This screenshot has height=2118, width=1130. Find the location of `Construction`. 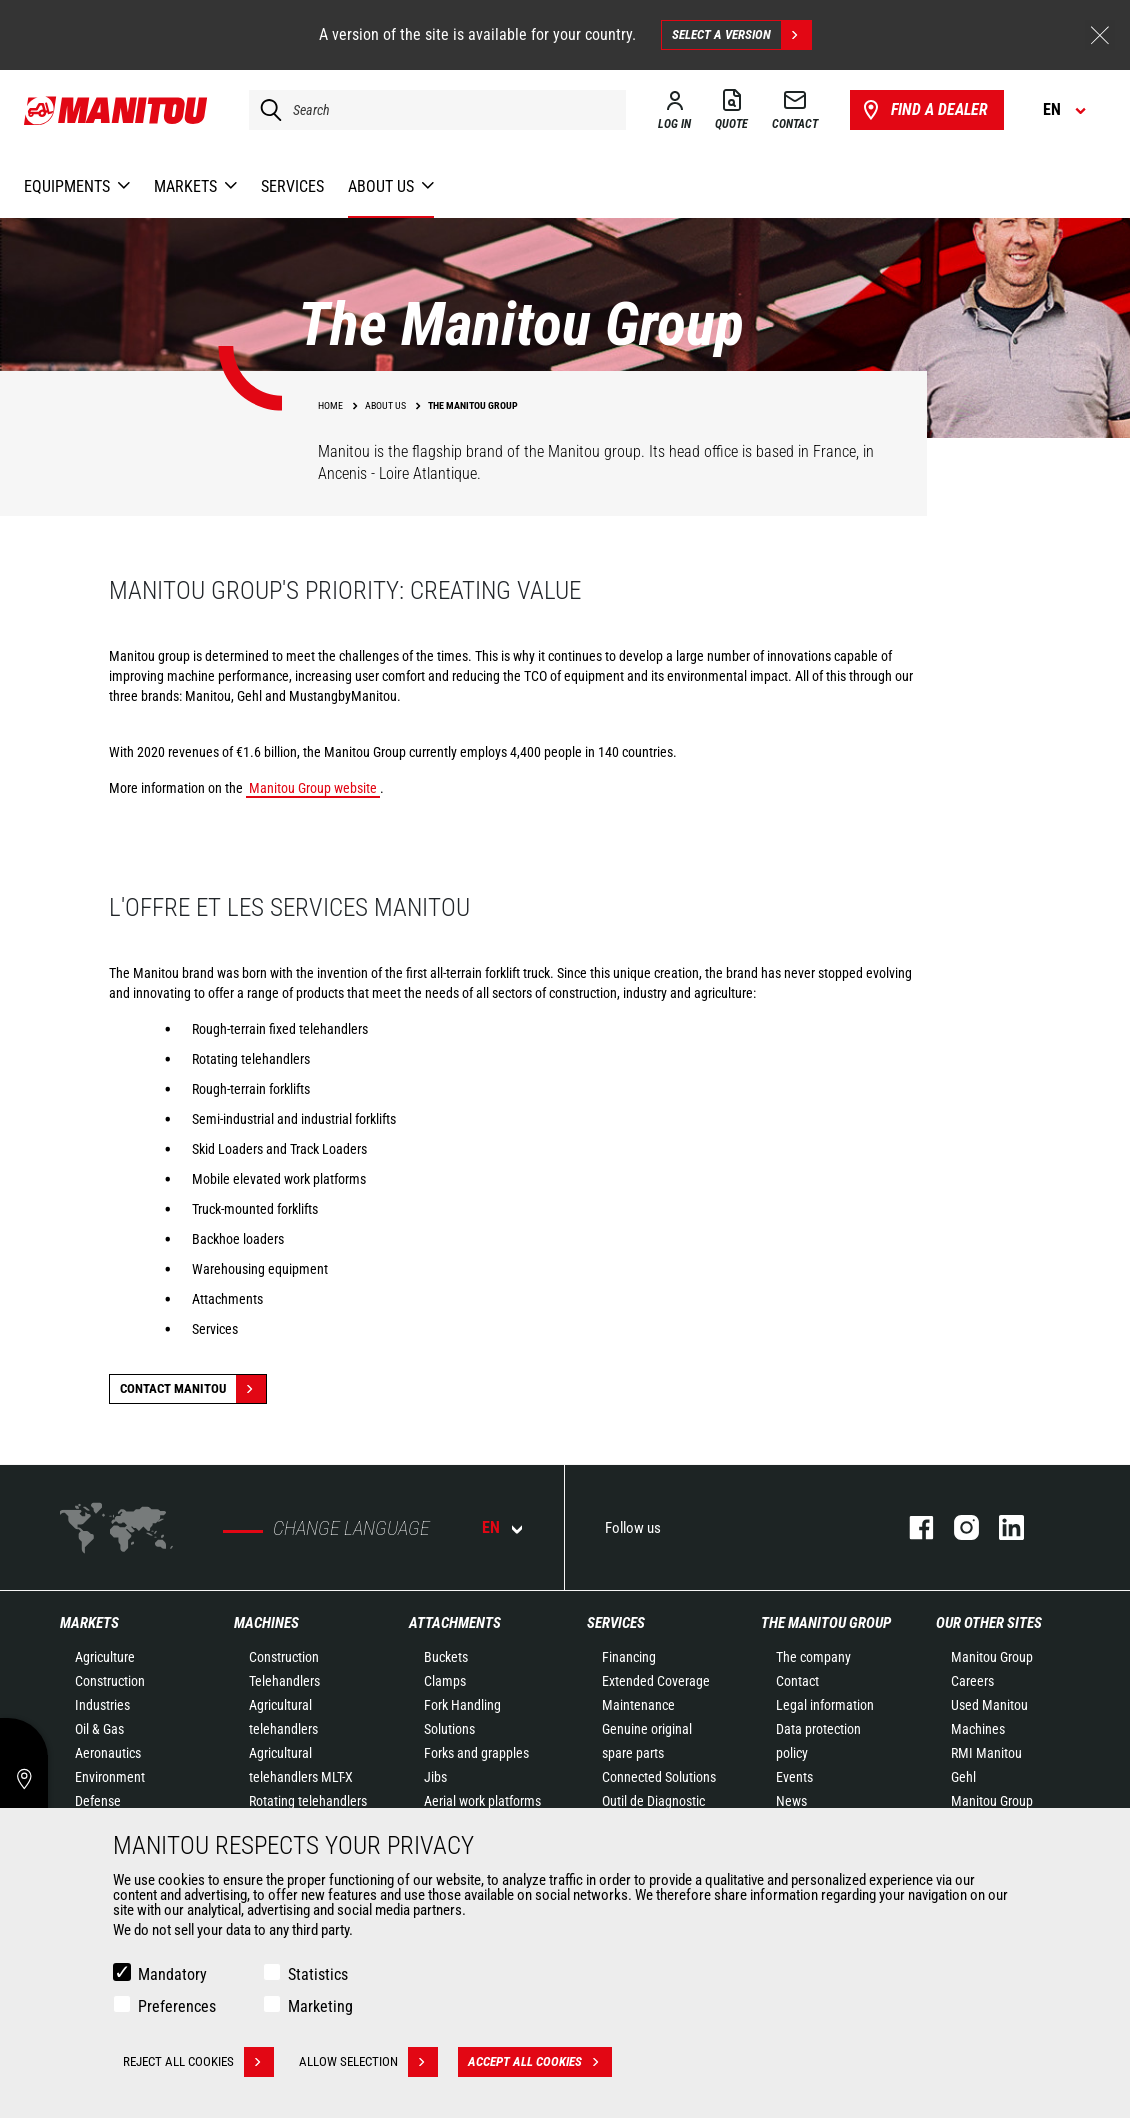

Construction is located at coordinates (110, 1681).